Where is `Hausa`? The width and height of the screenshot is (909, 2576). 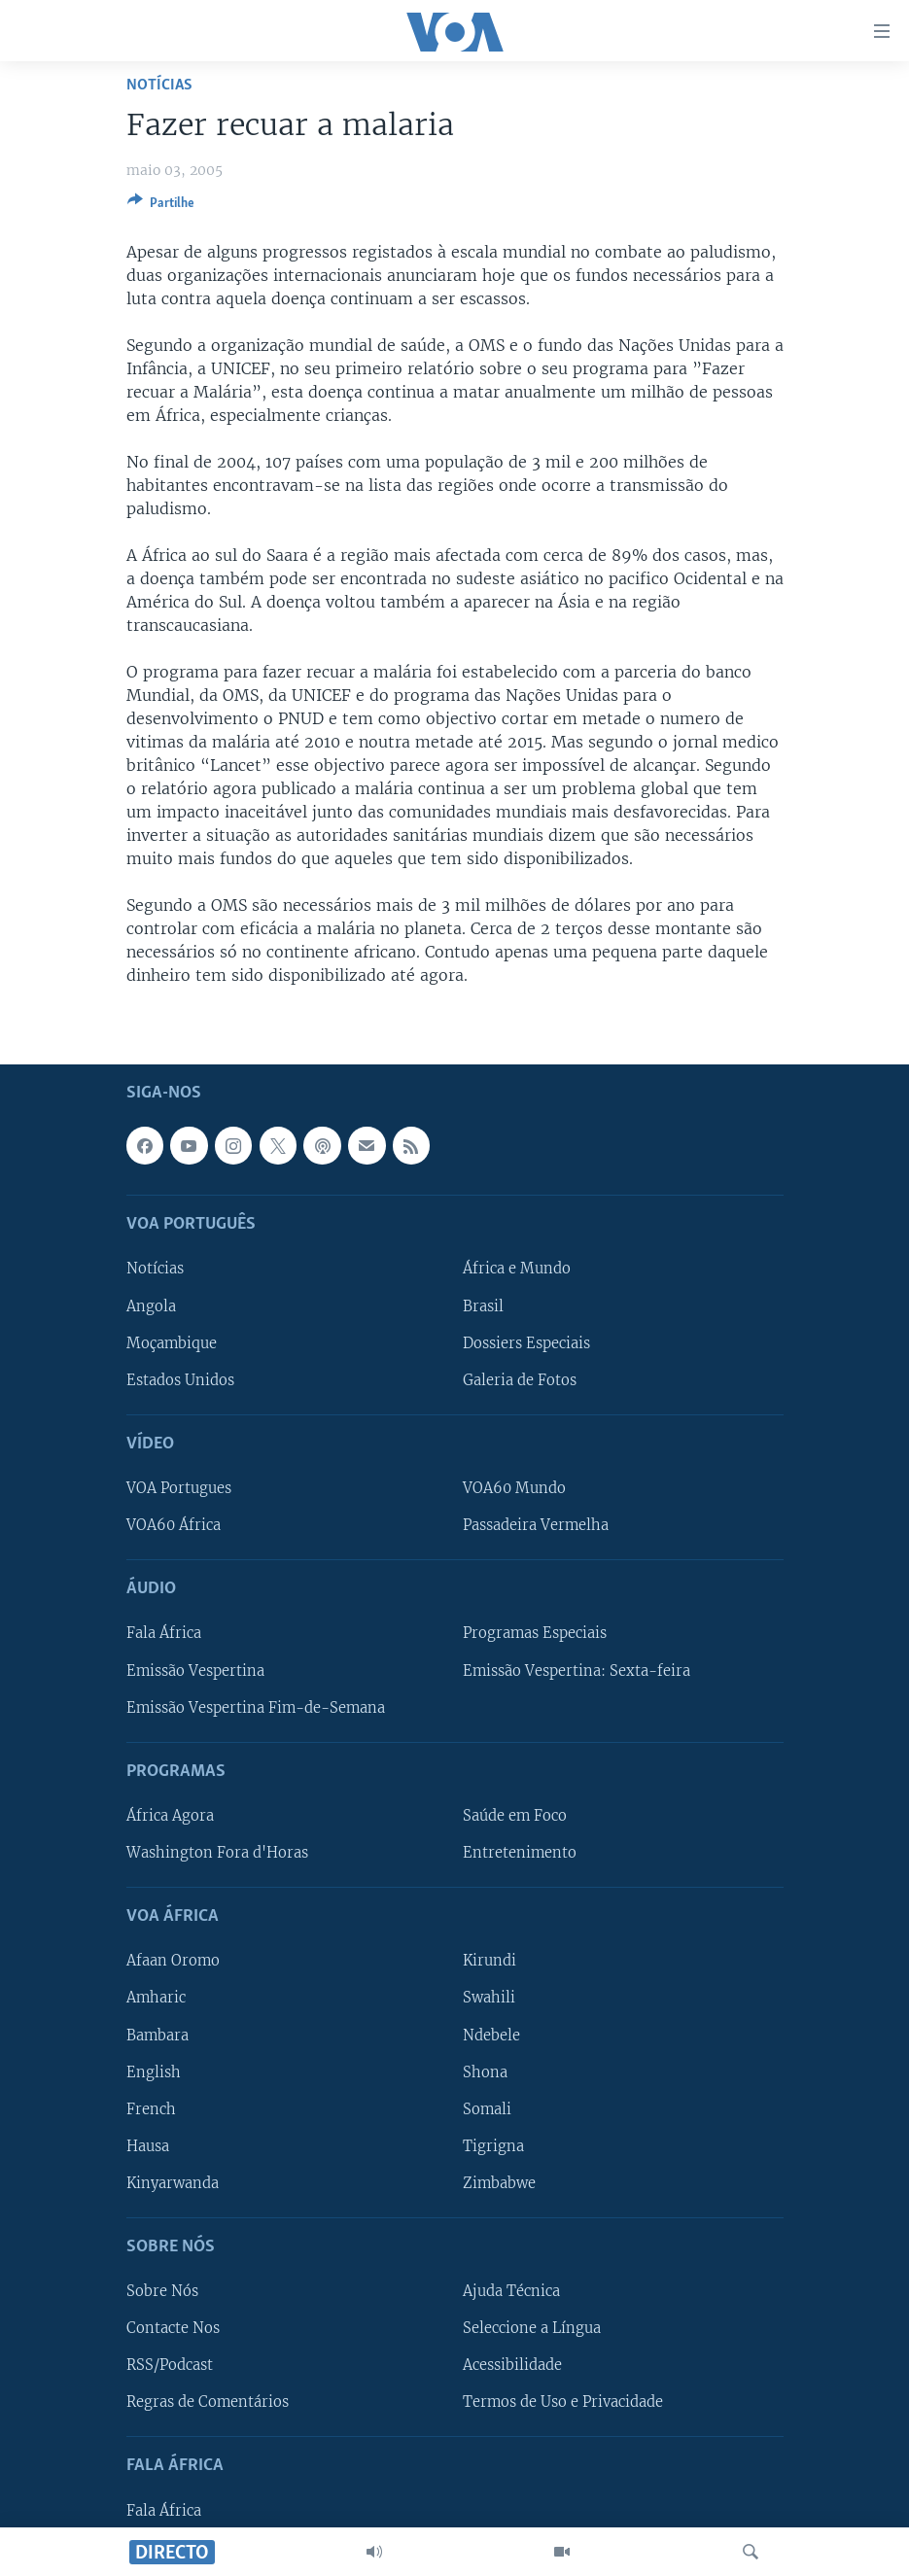 Hausa is located at coordinates (147, 2146).